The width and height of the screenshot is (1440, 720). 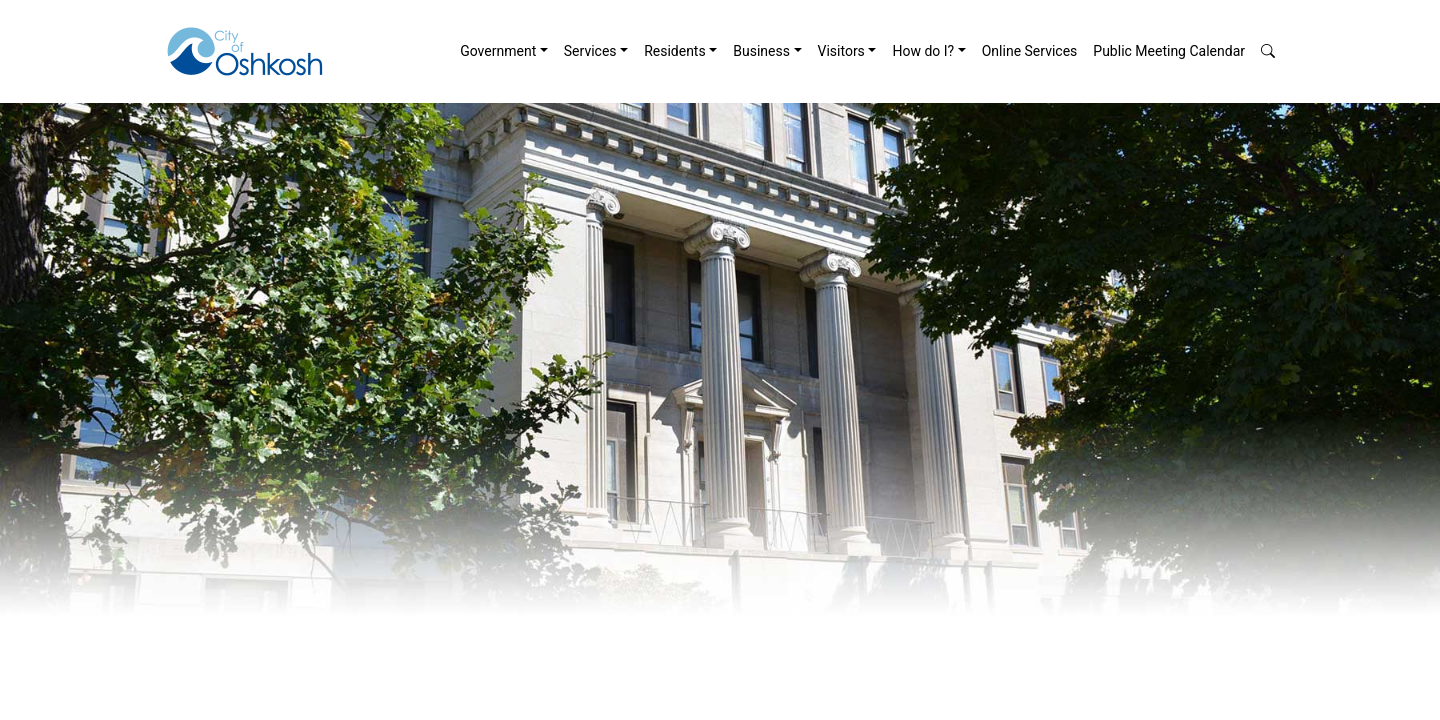 What do you see at coordinates (1268, 51) in the screenshot?
I see `[button]` at bounding box center [1268, 51].